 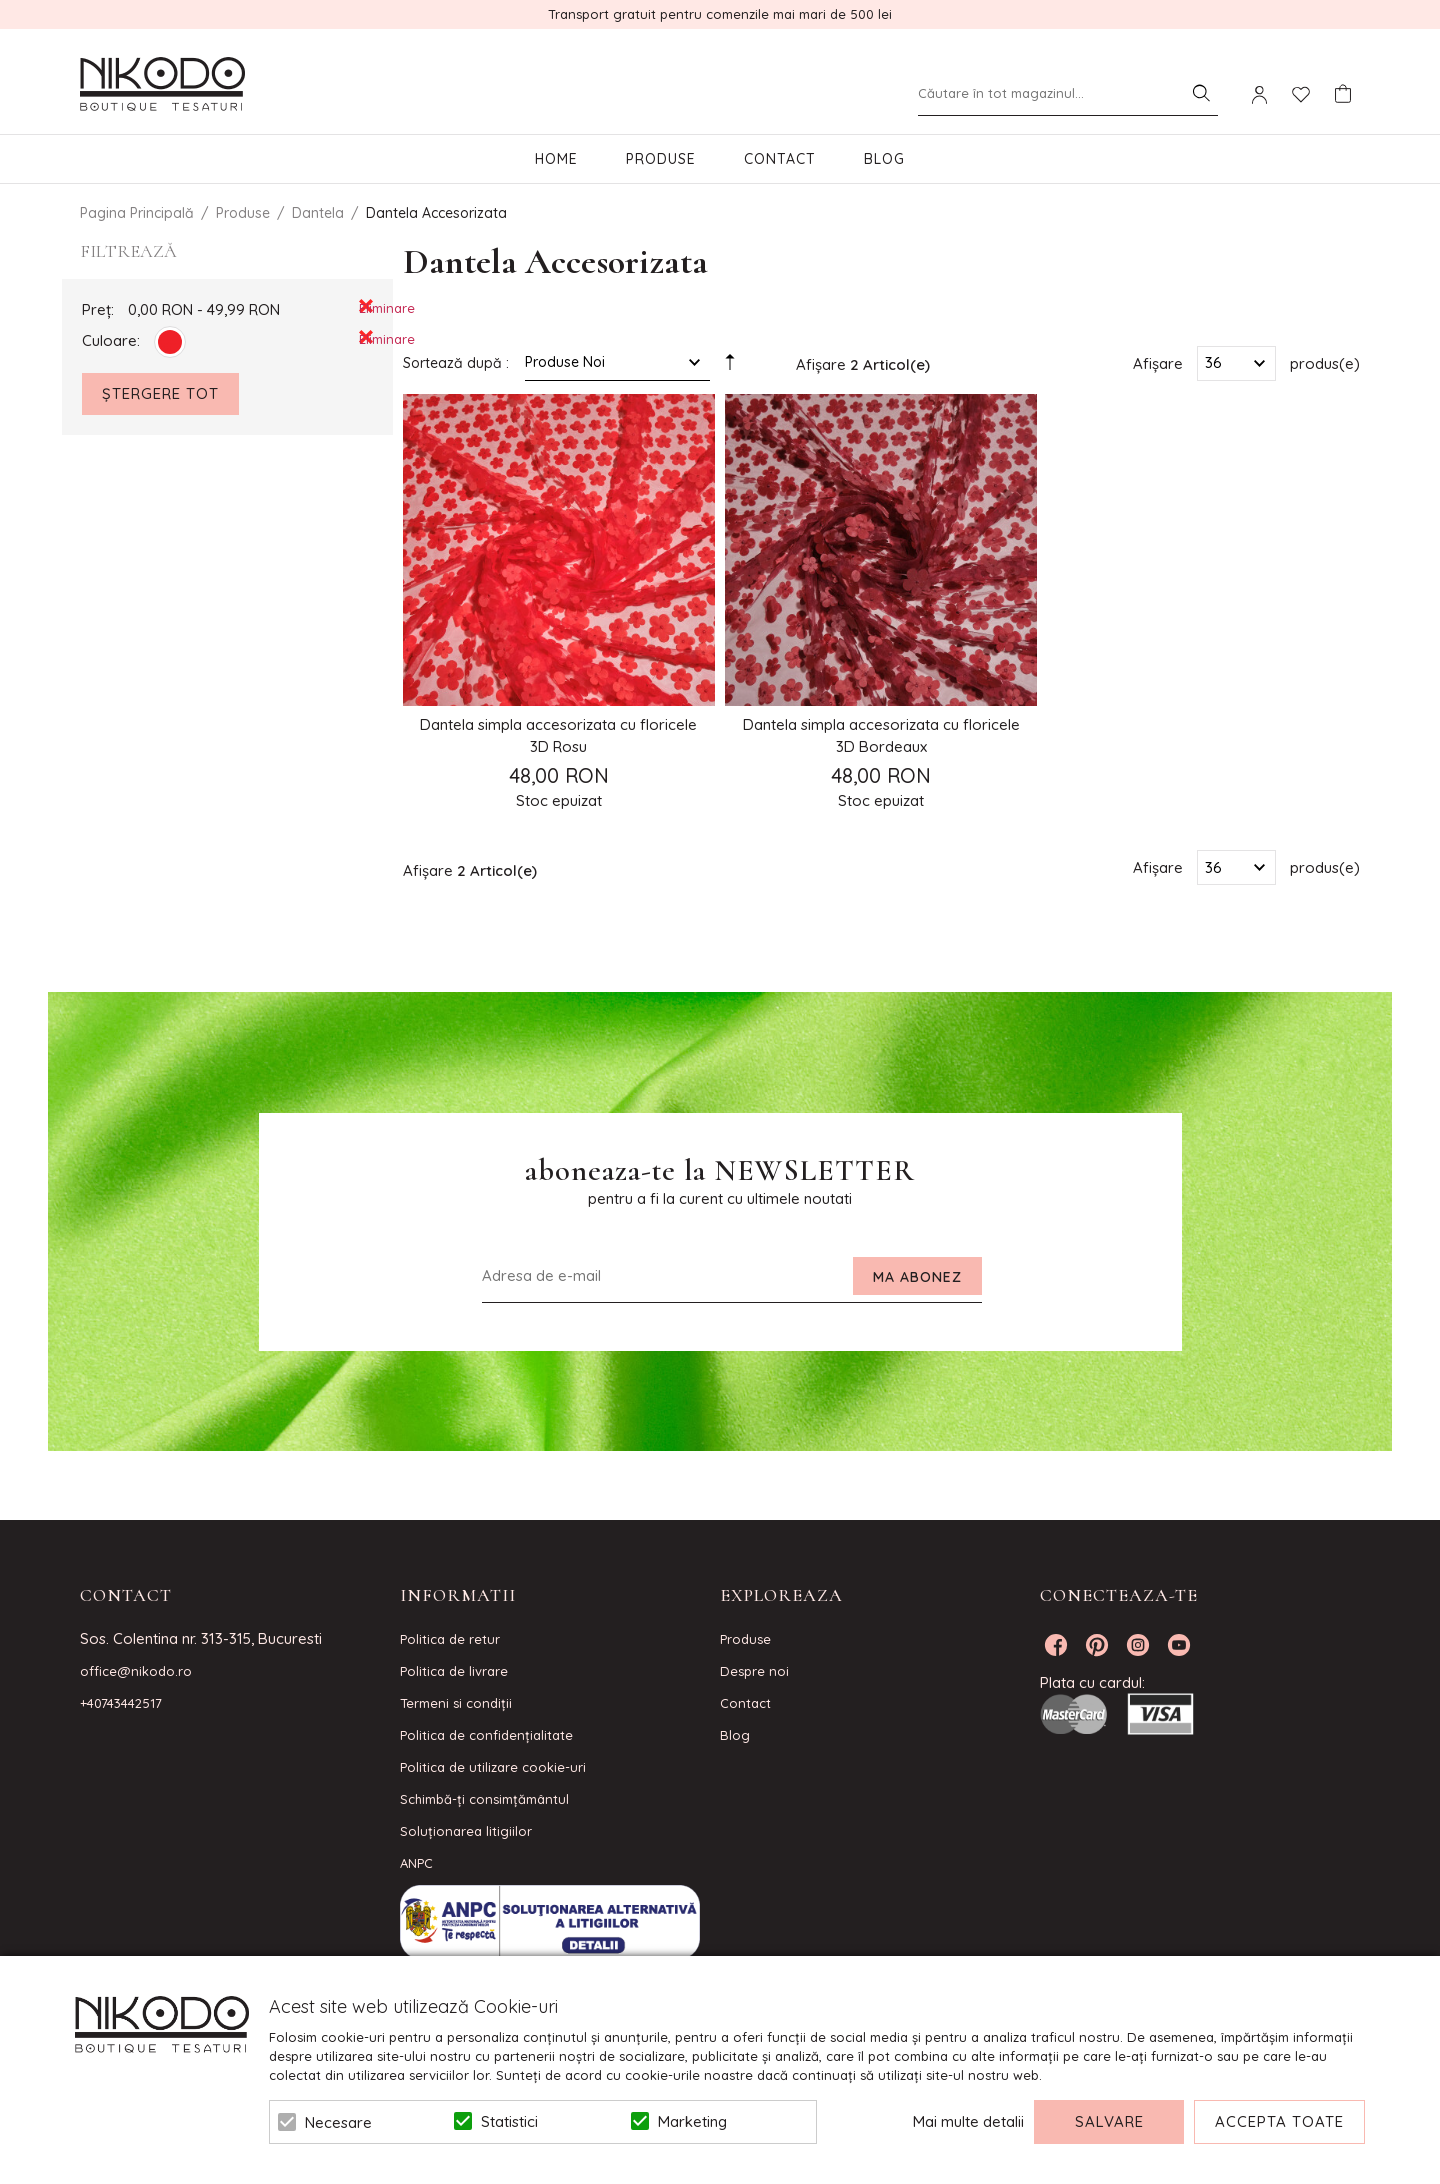 What do you see at coordinates (486, 1735) in the screenshot?
I see `Politica de confidenţialitate` at bounding box center [486, 1735].